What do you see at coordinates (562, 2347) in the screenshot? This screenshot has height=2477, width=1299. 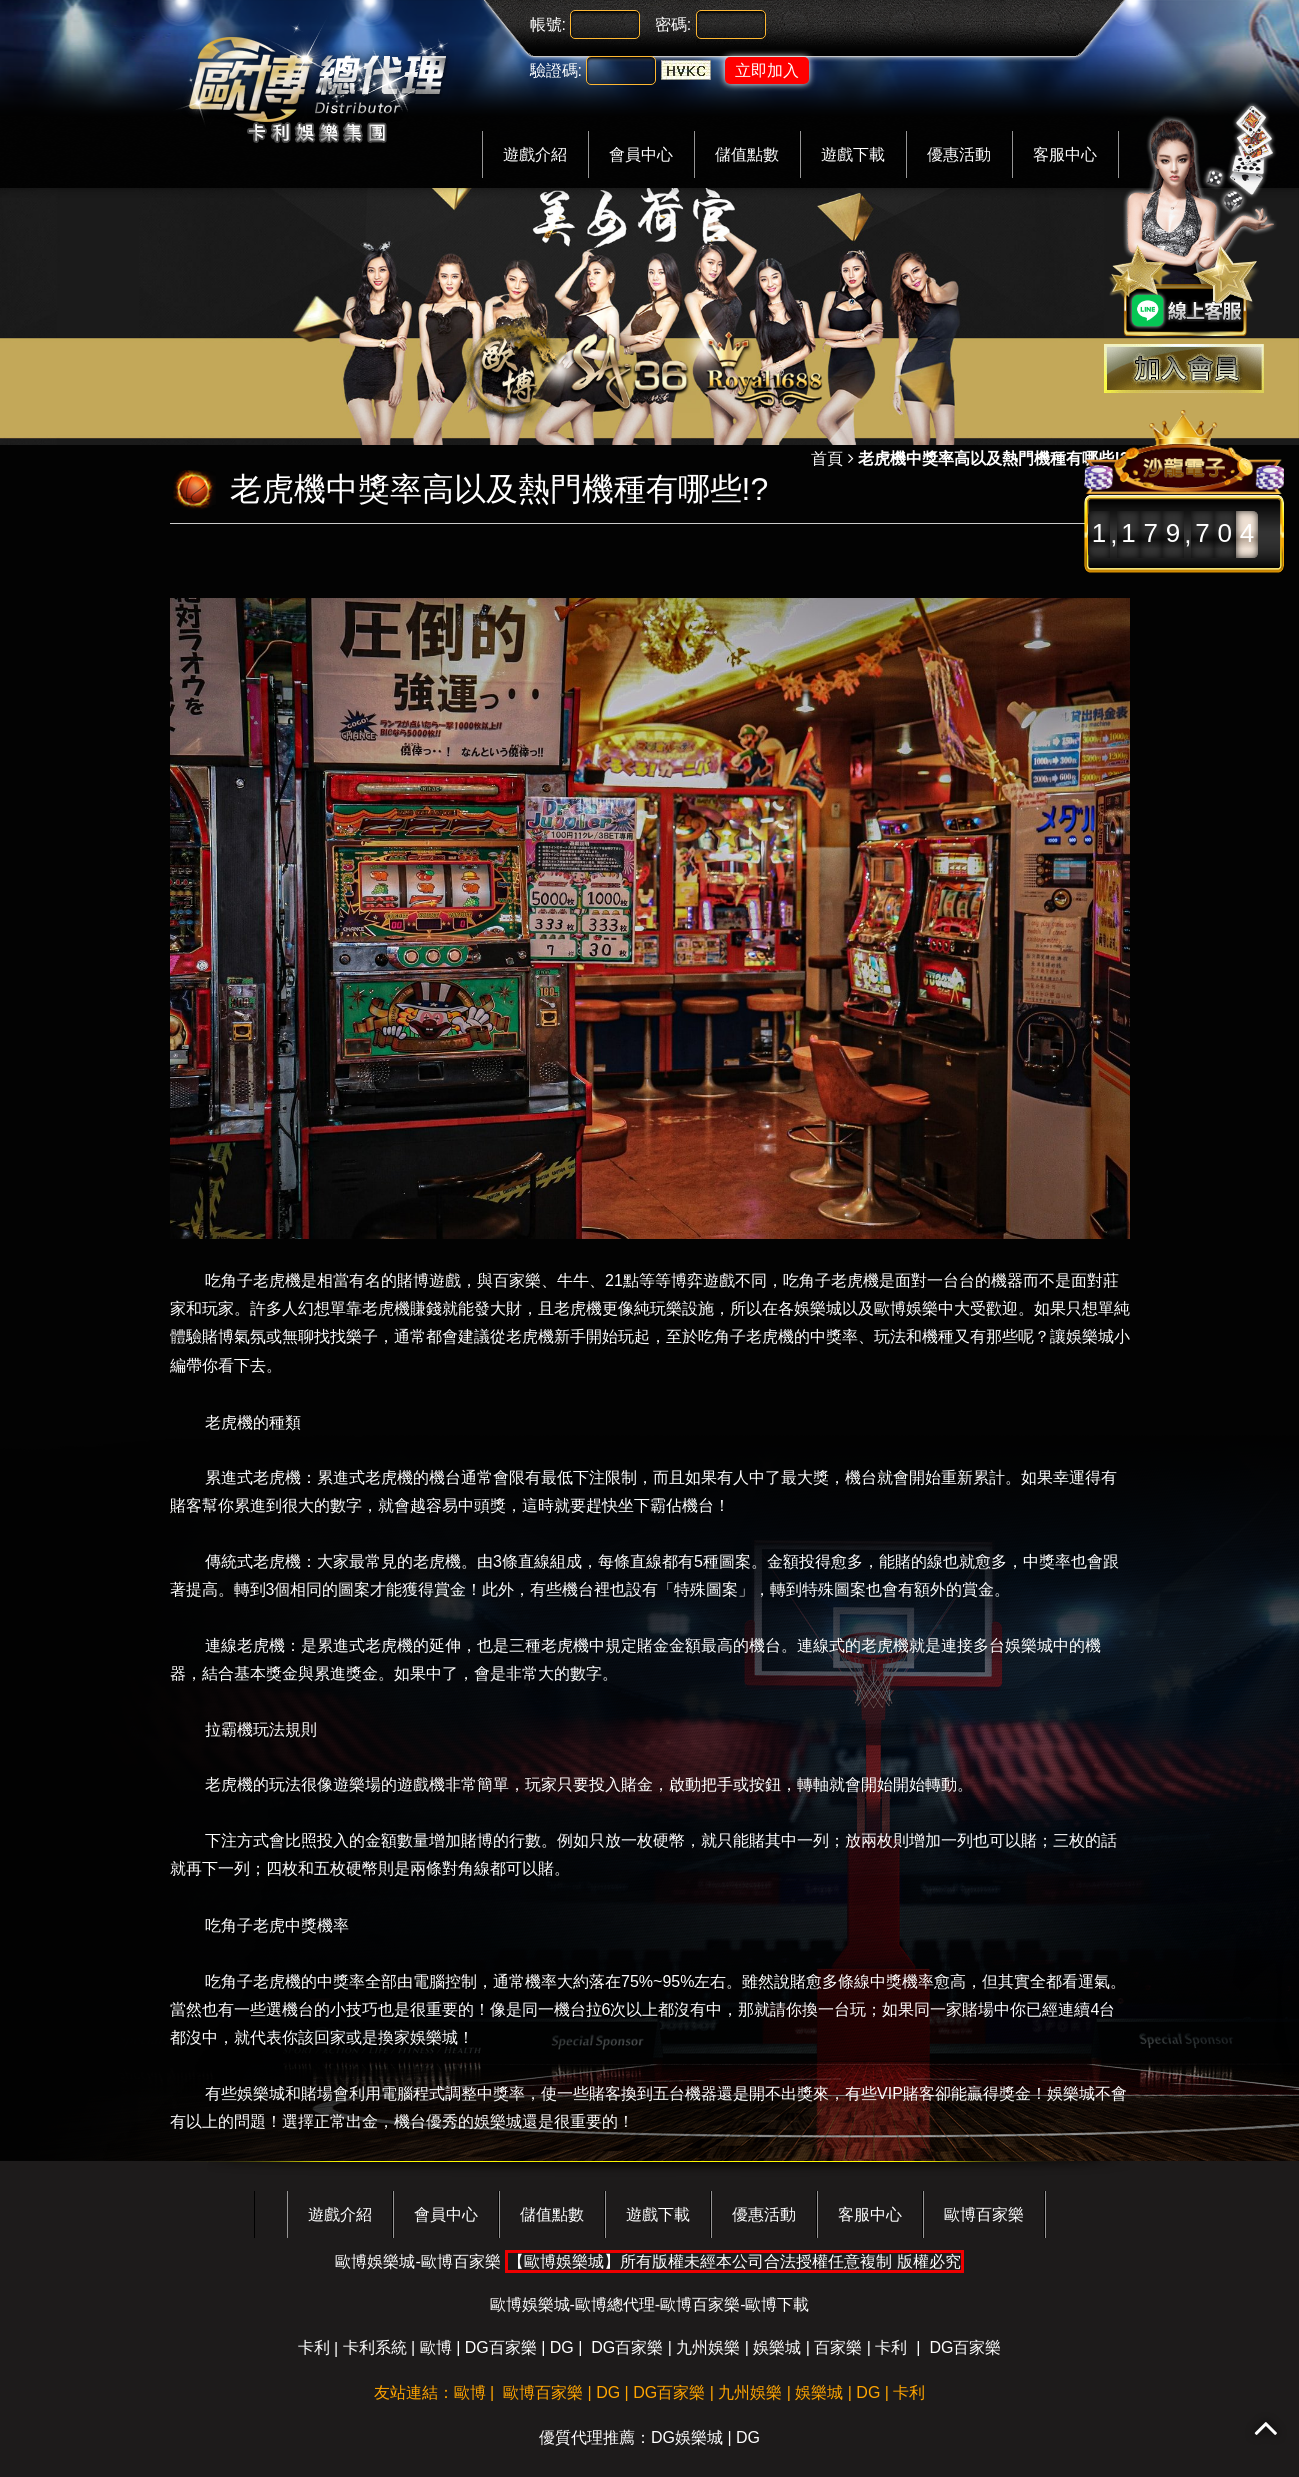 I see `DG` at bounding box center [562, 2347].